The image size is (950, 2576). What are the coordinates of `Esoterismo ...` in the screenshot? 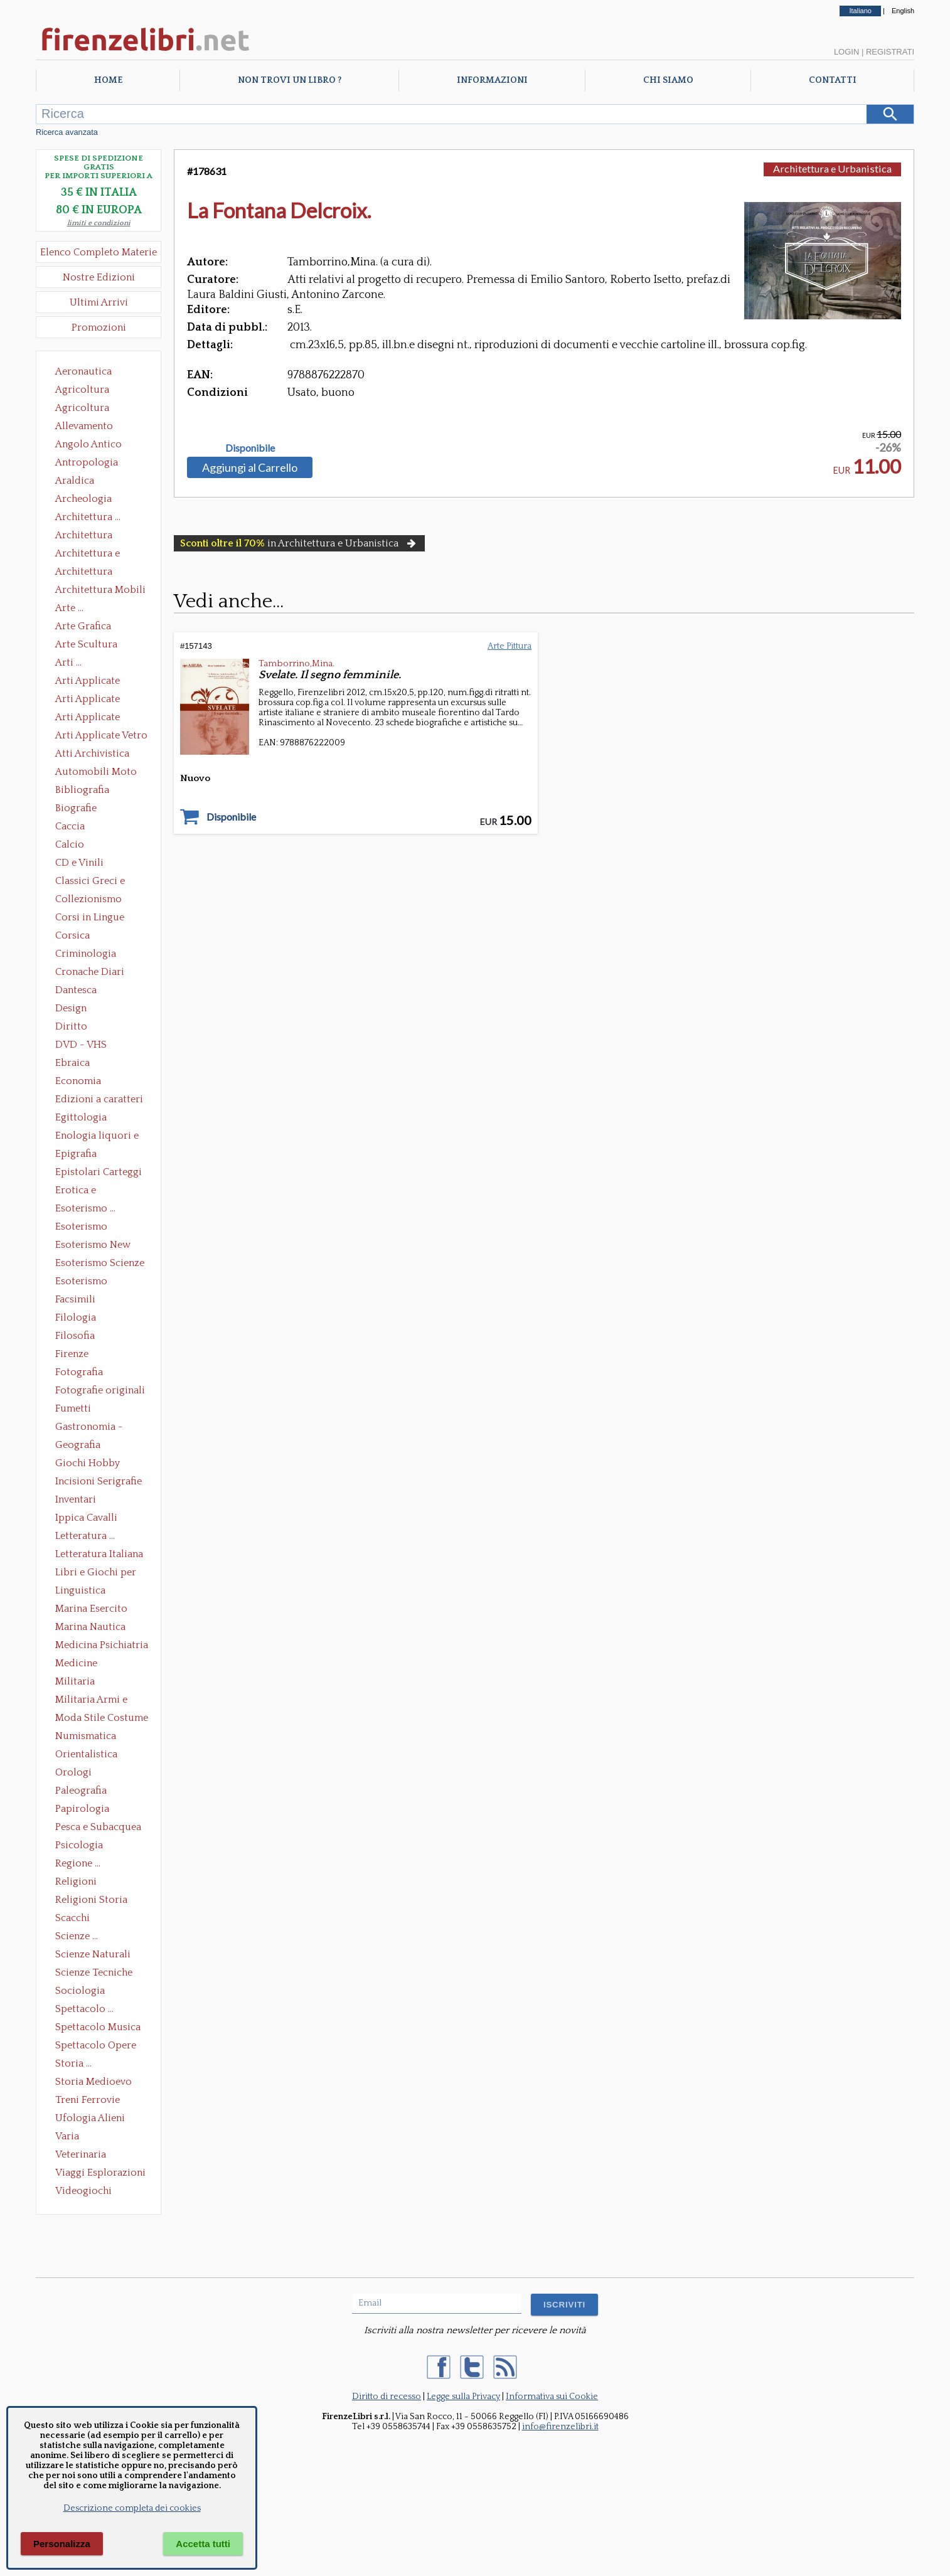 It's located at (85, 1208).